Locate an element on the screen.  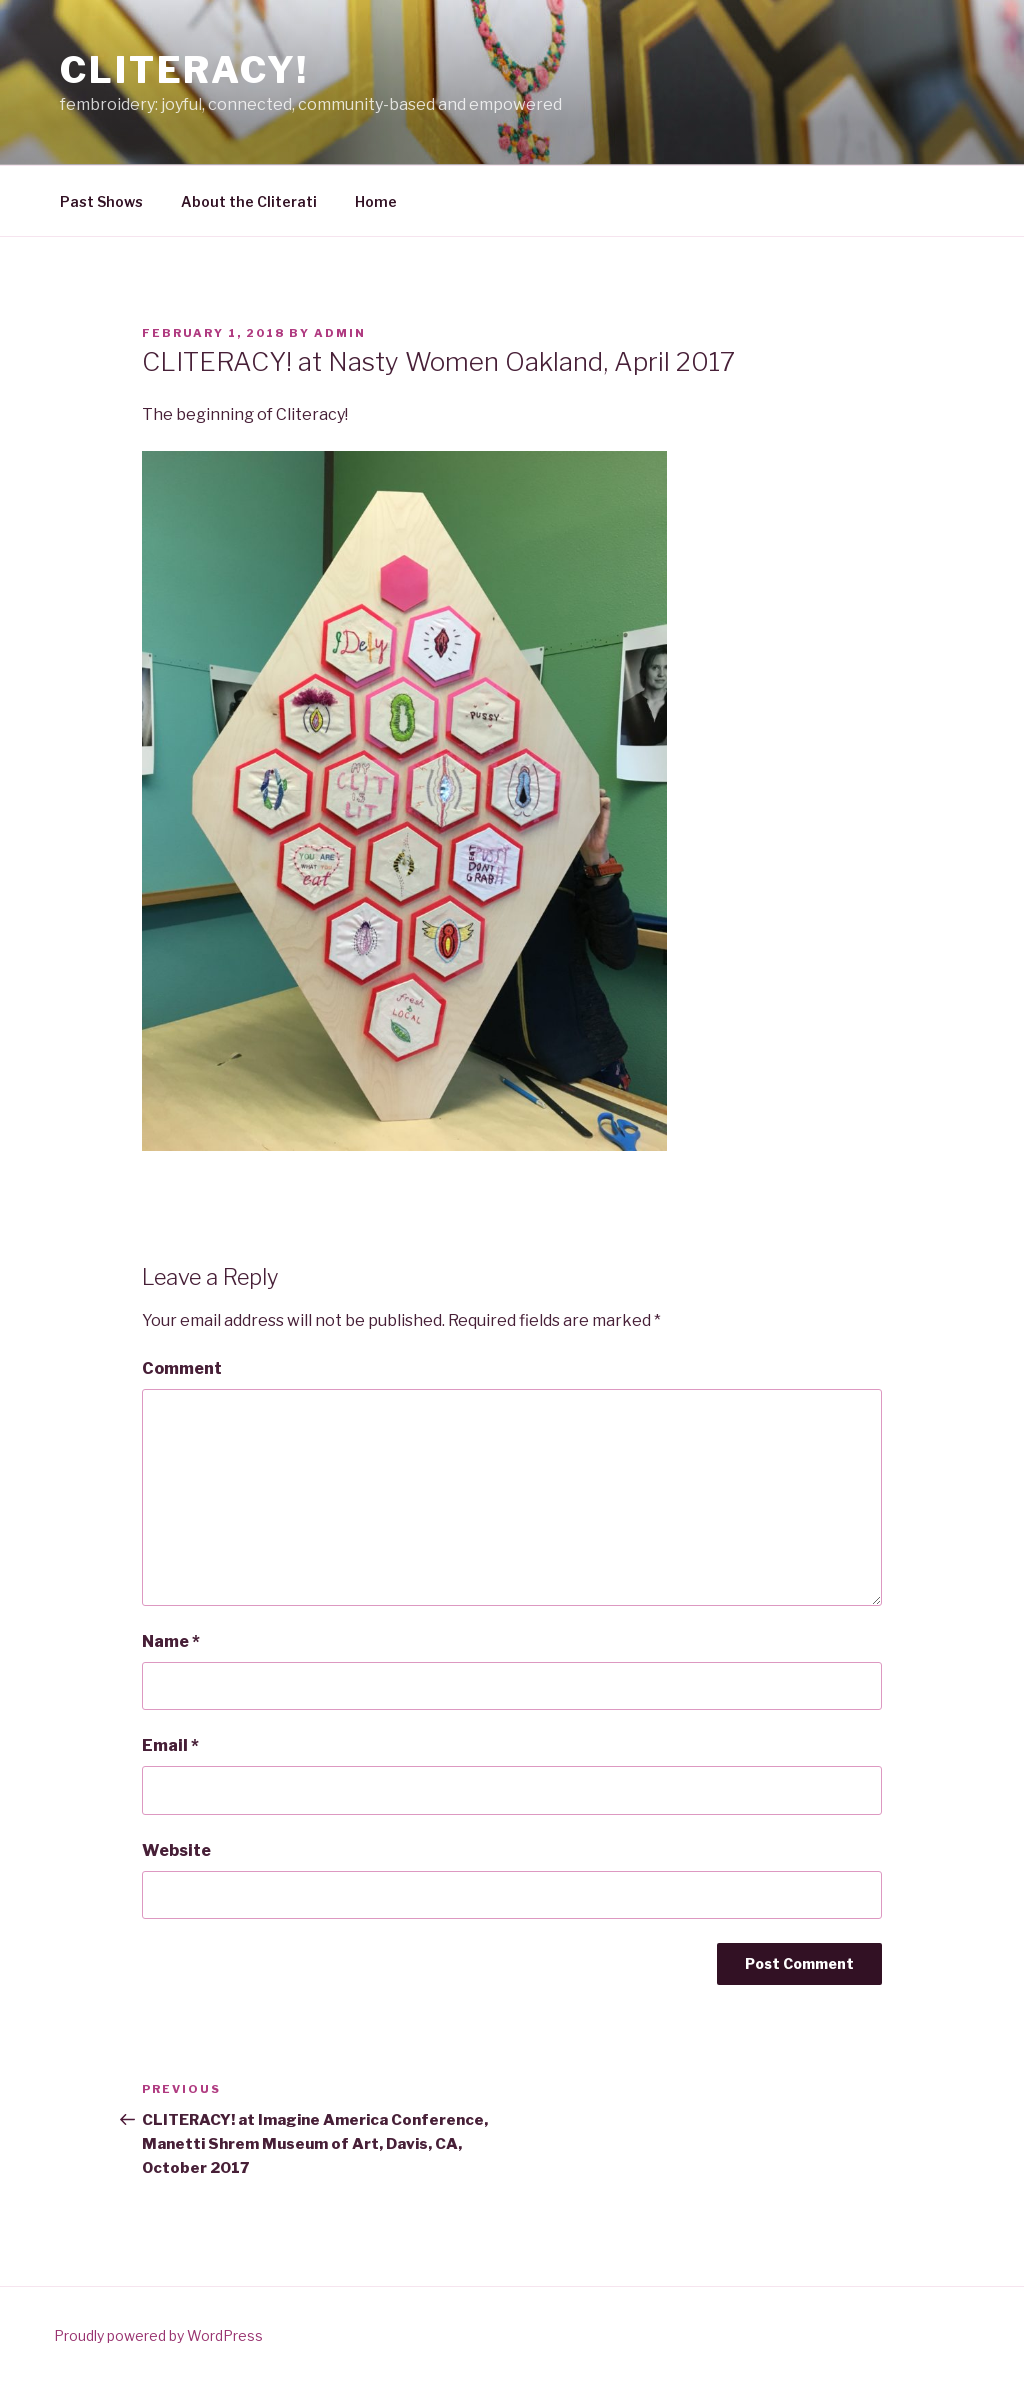
Name is located at coordinates (171, 1641).